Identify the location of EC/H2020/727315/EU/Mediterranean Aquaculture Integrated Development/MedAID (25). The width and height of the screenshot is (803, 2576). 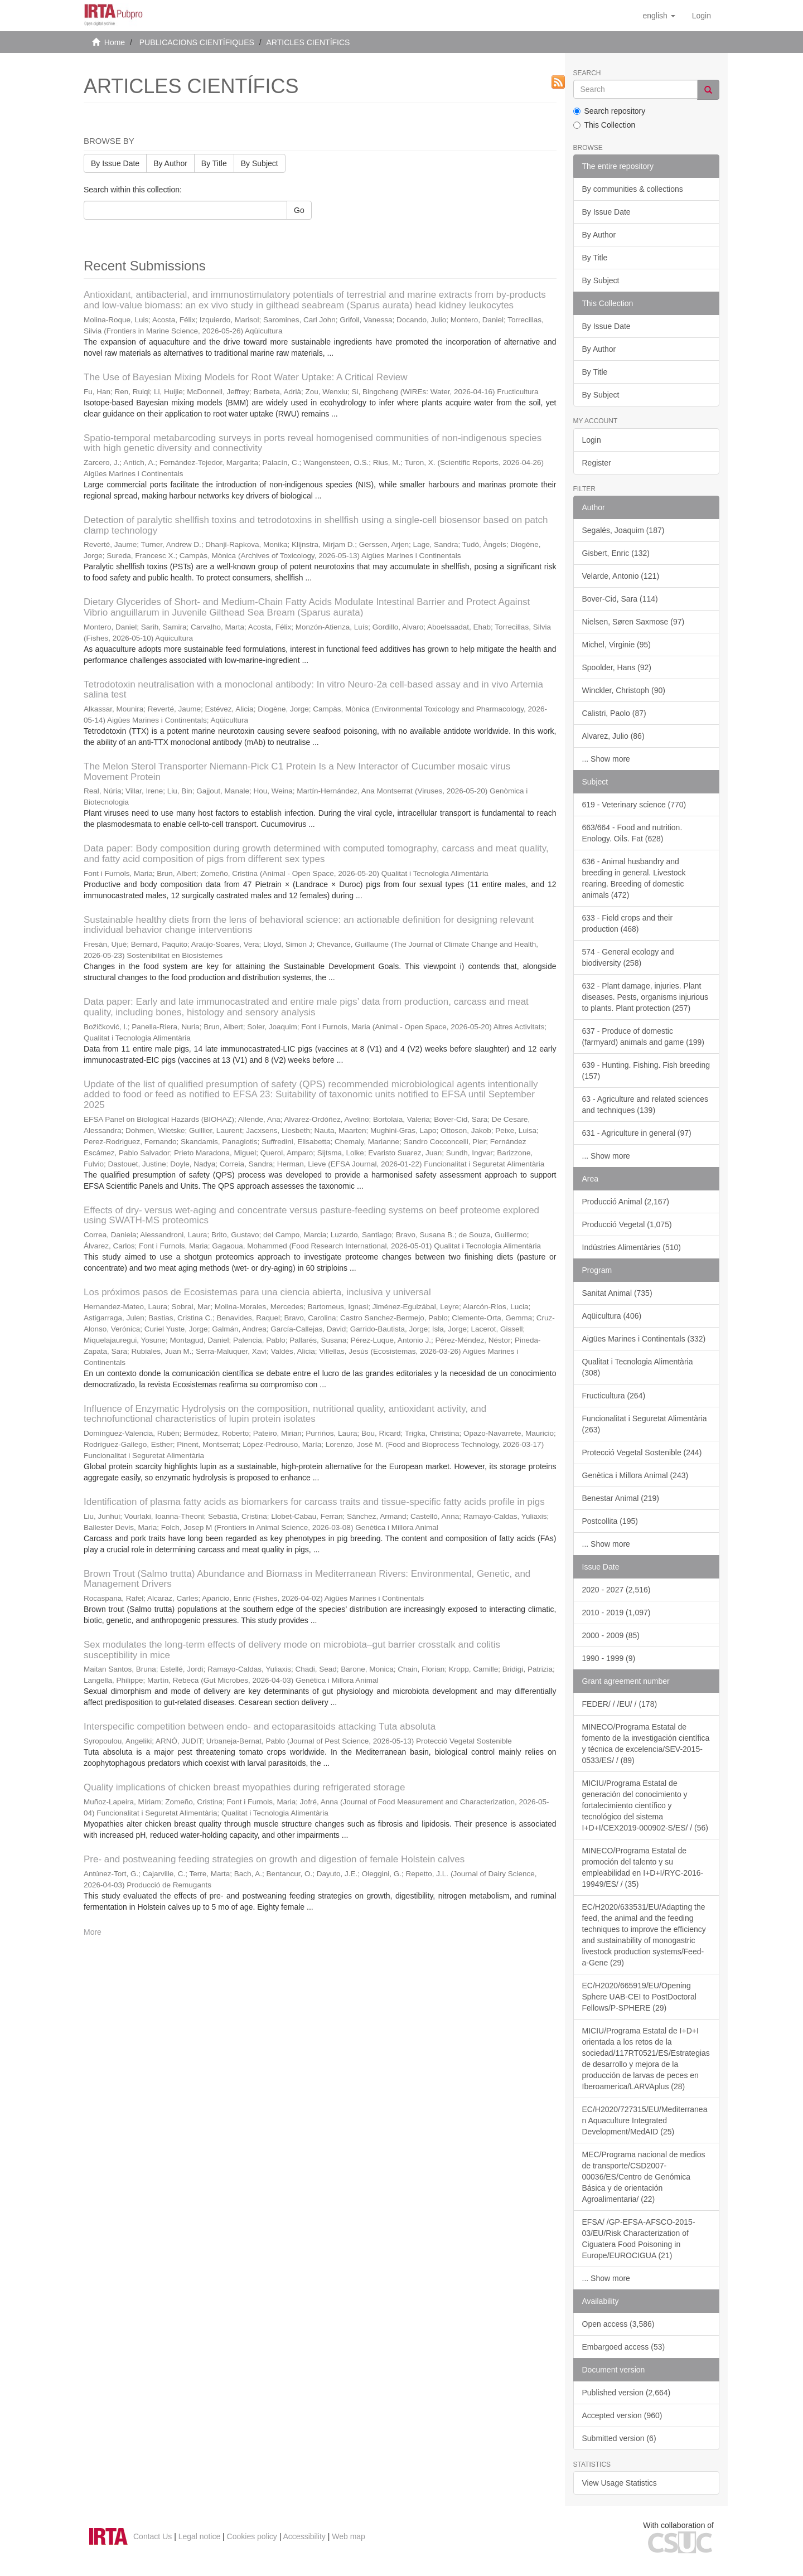
(645, 2120).